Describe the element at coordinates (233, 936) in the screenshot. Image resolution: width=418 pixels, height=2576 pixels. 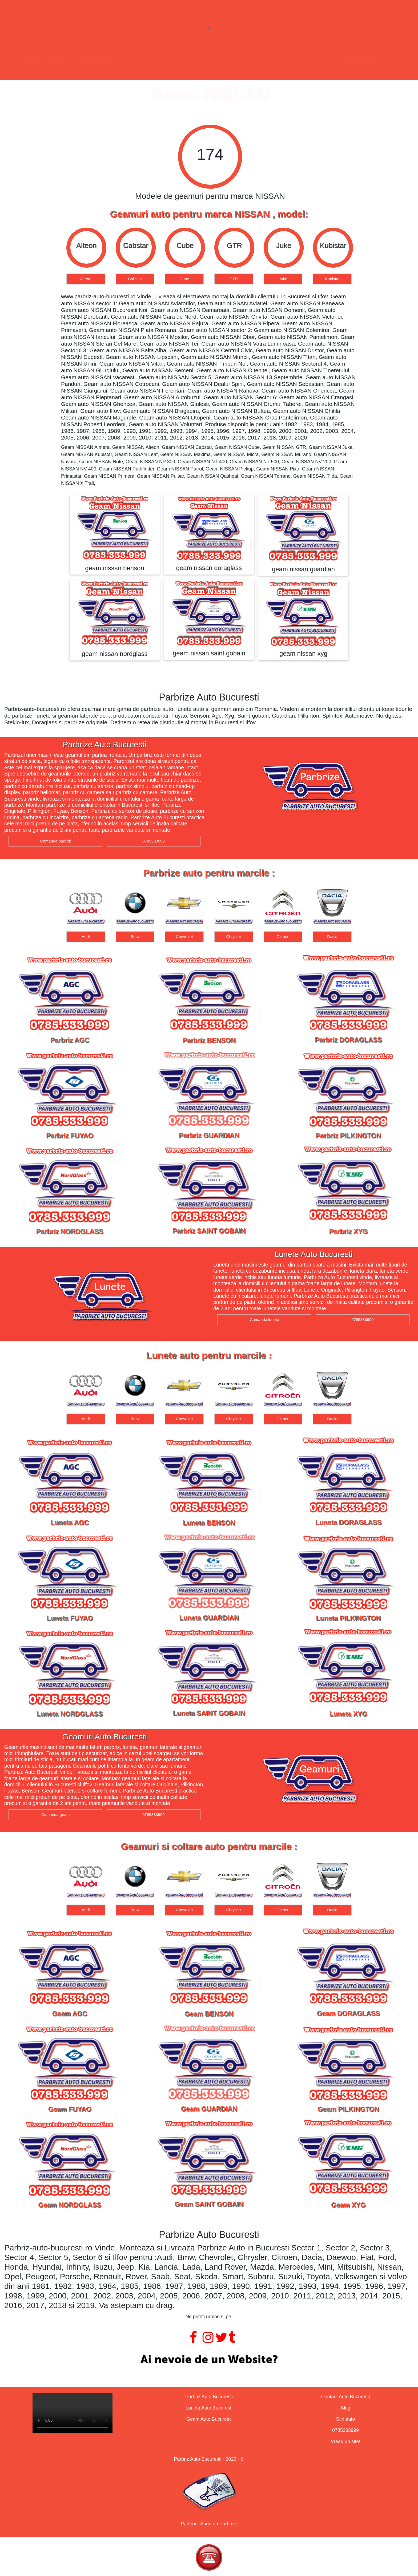
I see `Chrysler` at that location.